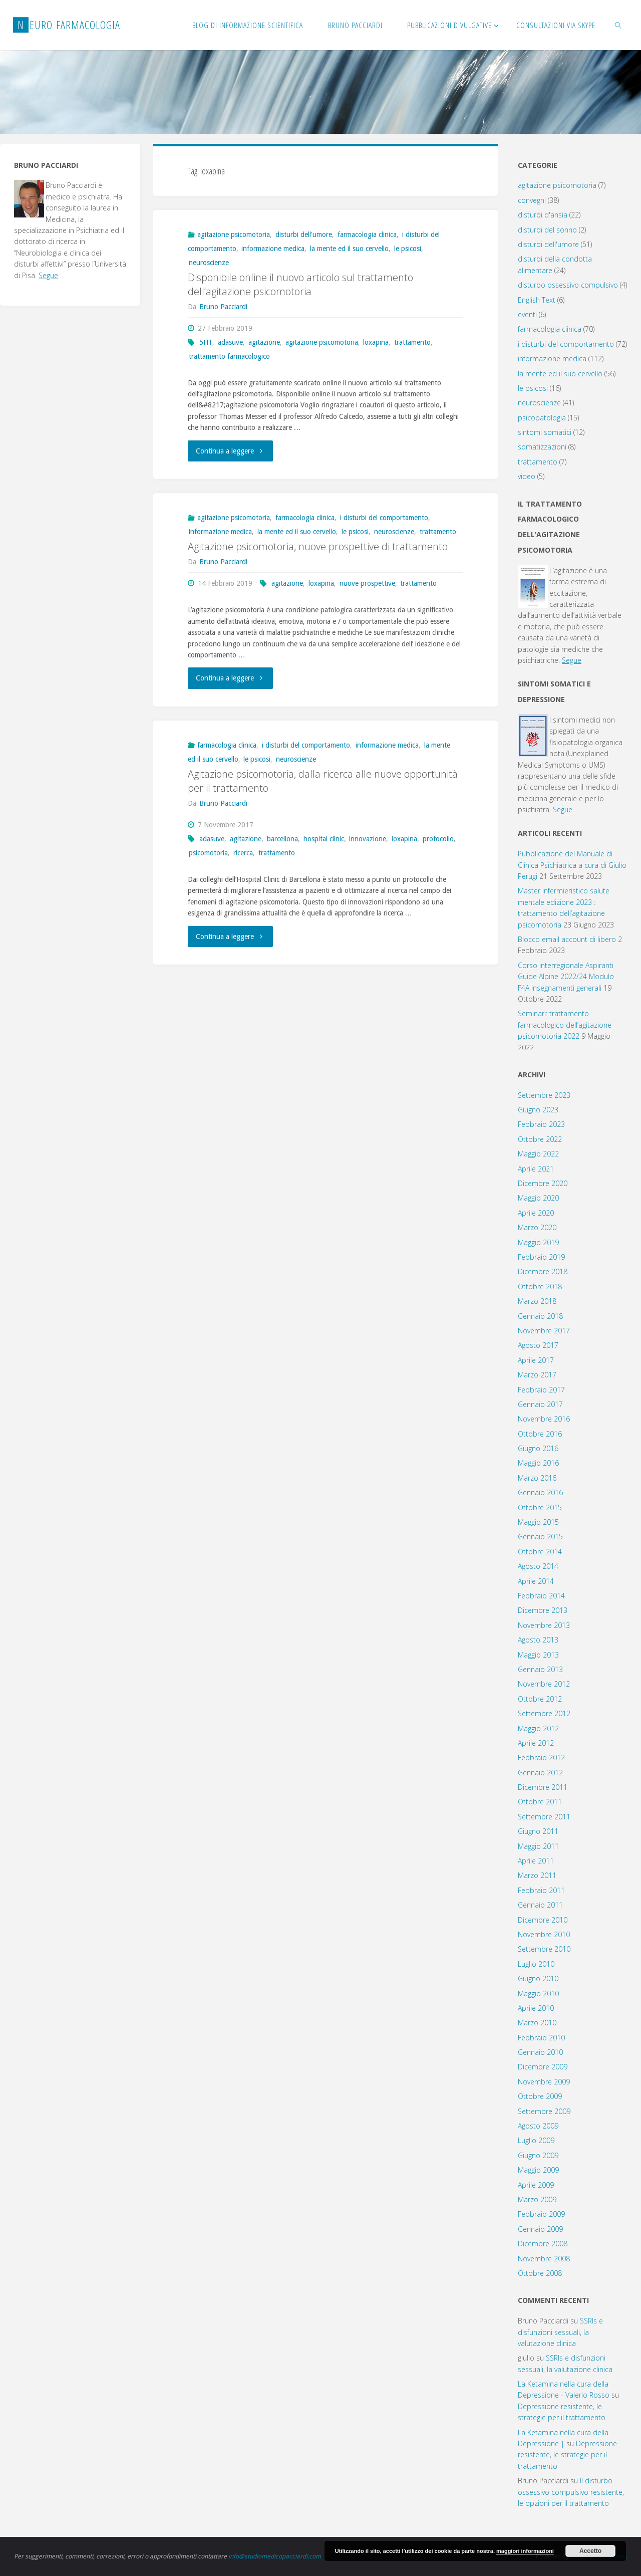  What do you see at coordinates (538, 1831) in the screenshot?
I see `Giugno 2011` at bounding box center [538, 1831].